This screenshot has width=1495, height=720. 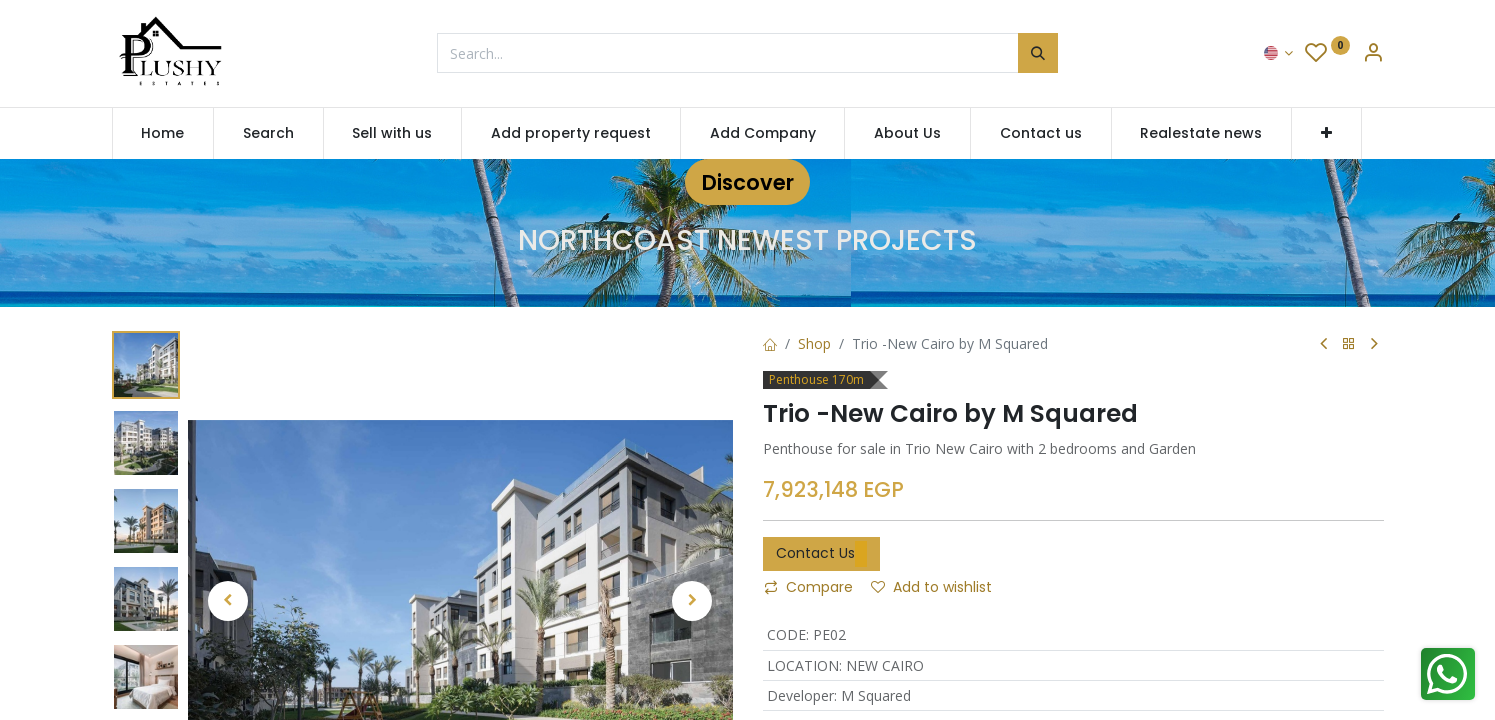 What do you see at coordinates (1326, 134) in the screenshot?
I see `[button]` at bounding box center [1326, 134].